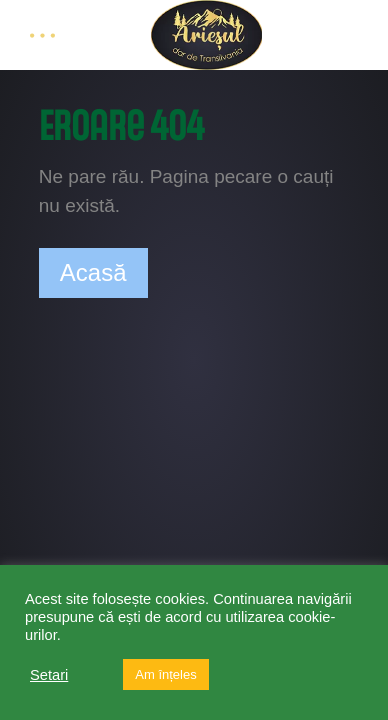  What do you see at coordinates (165, 674) in the screenshot?
I see `Am înțeles [button]` at bounding box center [165, 674].